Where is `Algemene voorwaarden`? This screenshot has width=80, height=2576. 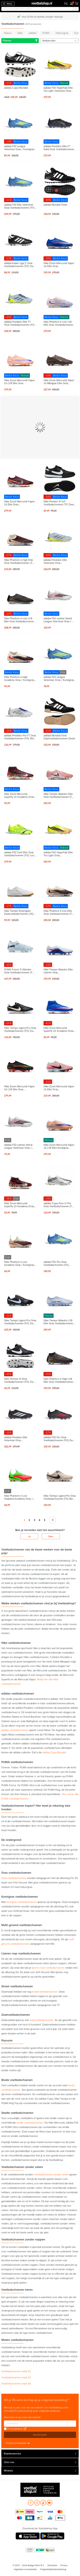 Algemene voorwaarden is located at coordinates (25, 2569).